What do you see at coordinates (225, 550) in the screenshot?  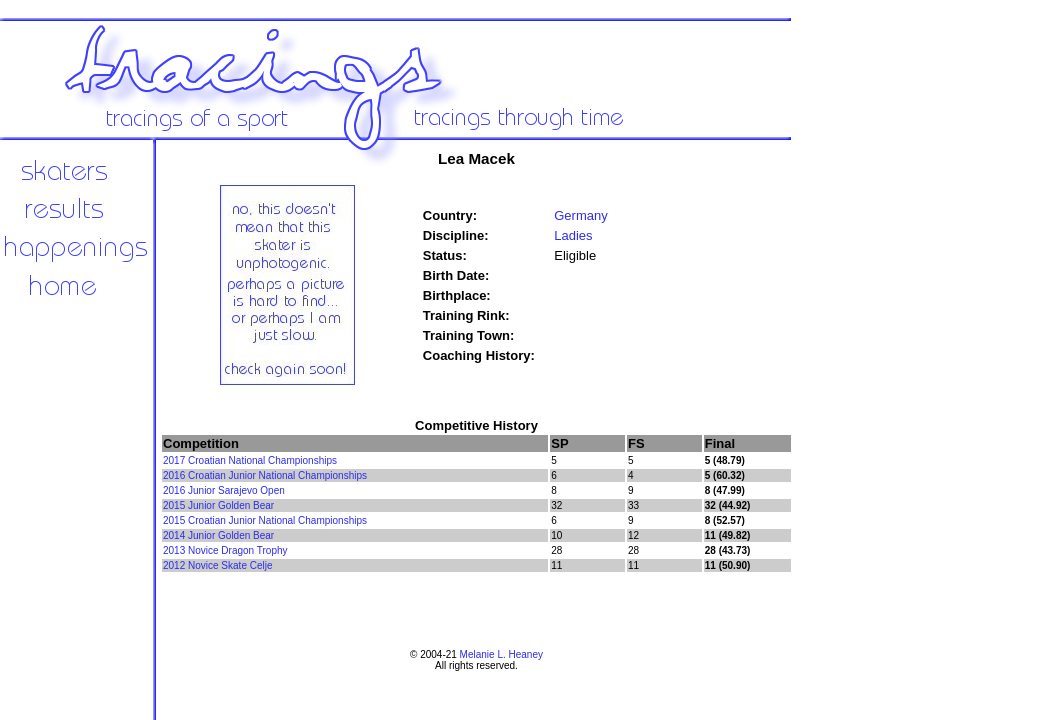 I see `2013 Novice Dragon Trophy` at bounding box center [225, 550].